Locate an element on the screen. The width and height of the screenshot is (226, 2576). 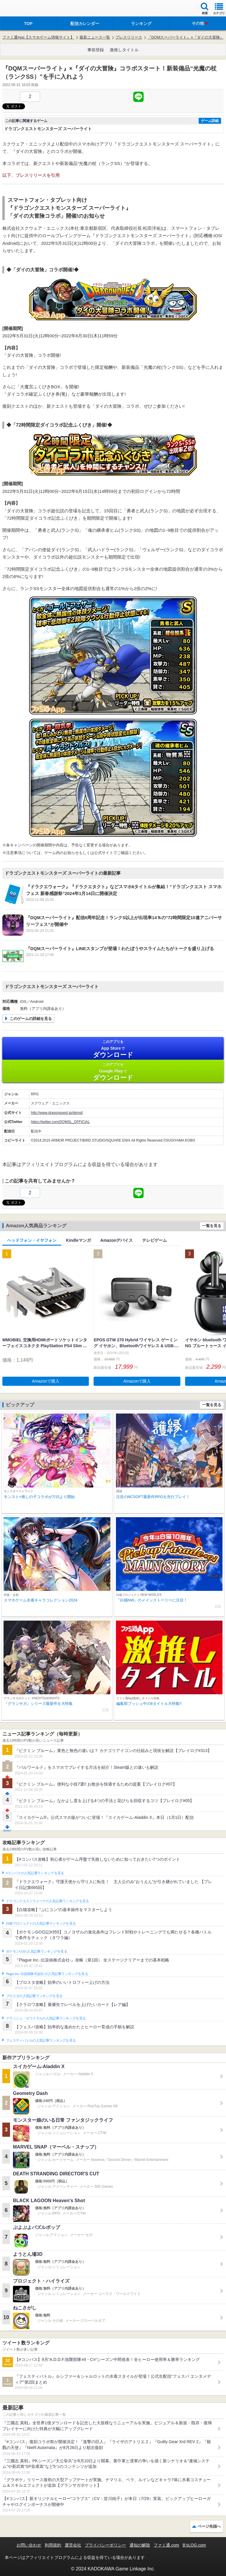
事前登録 is located at coordinates (95, 49).